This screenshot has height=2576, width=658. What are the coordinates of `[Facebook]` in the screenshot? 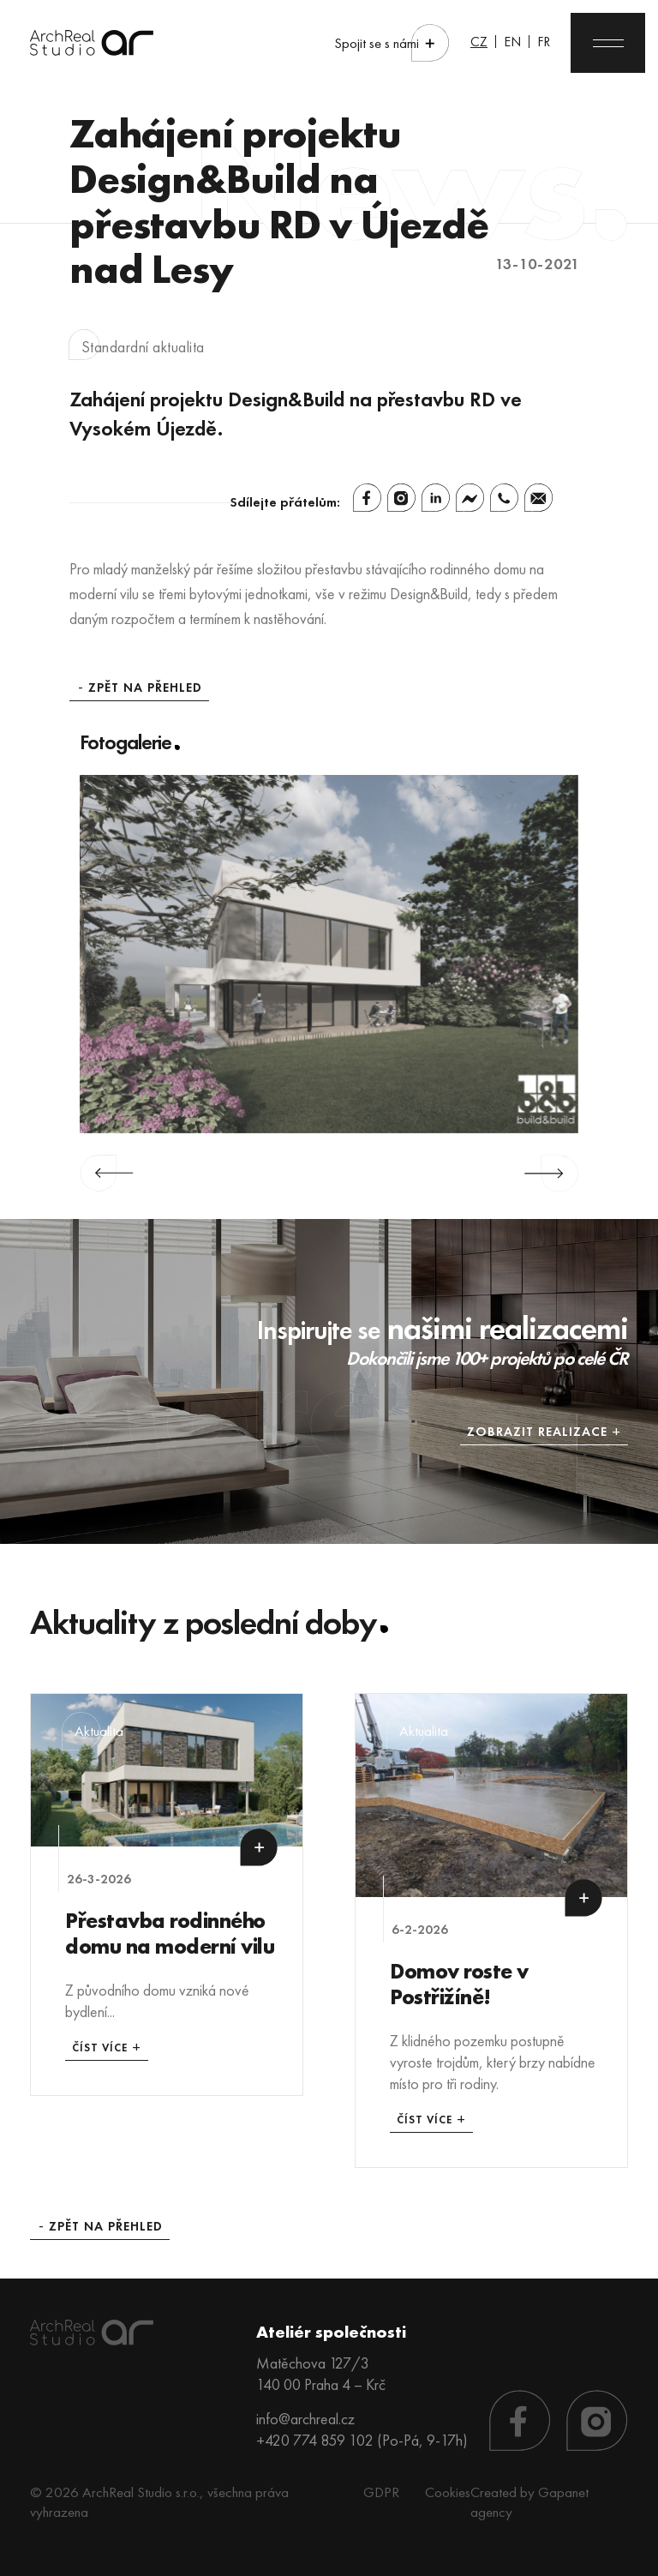 It's located at (367, 497).